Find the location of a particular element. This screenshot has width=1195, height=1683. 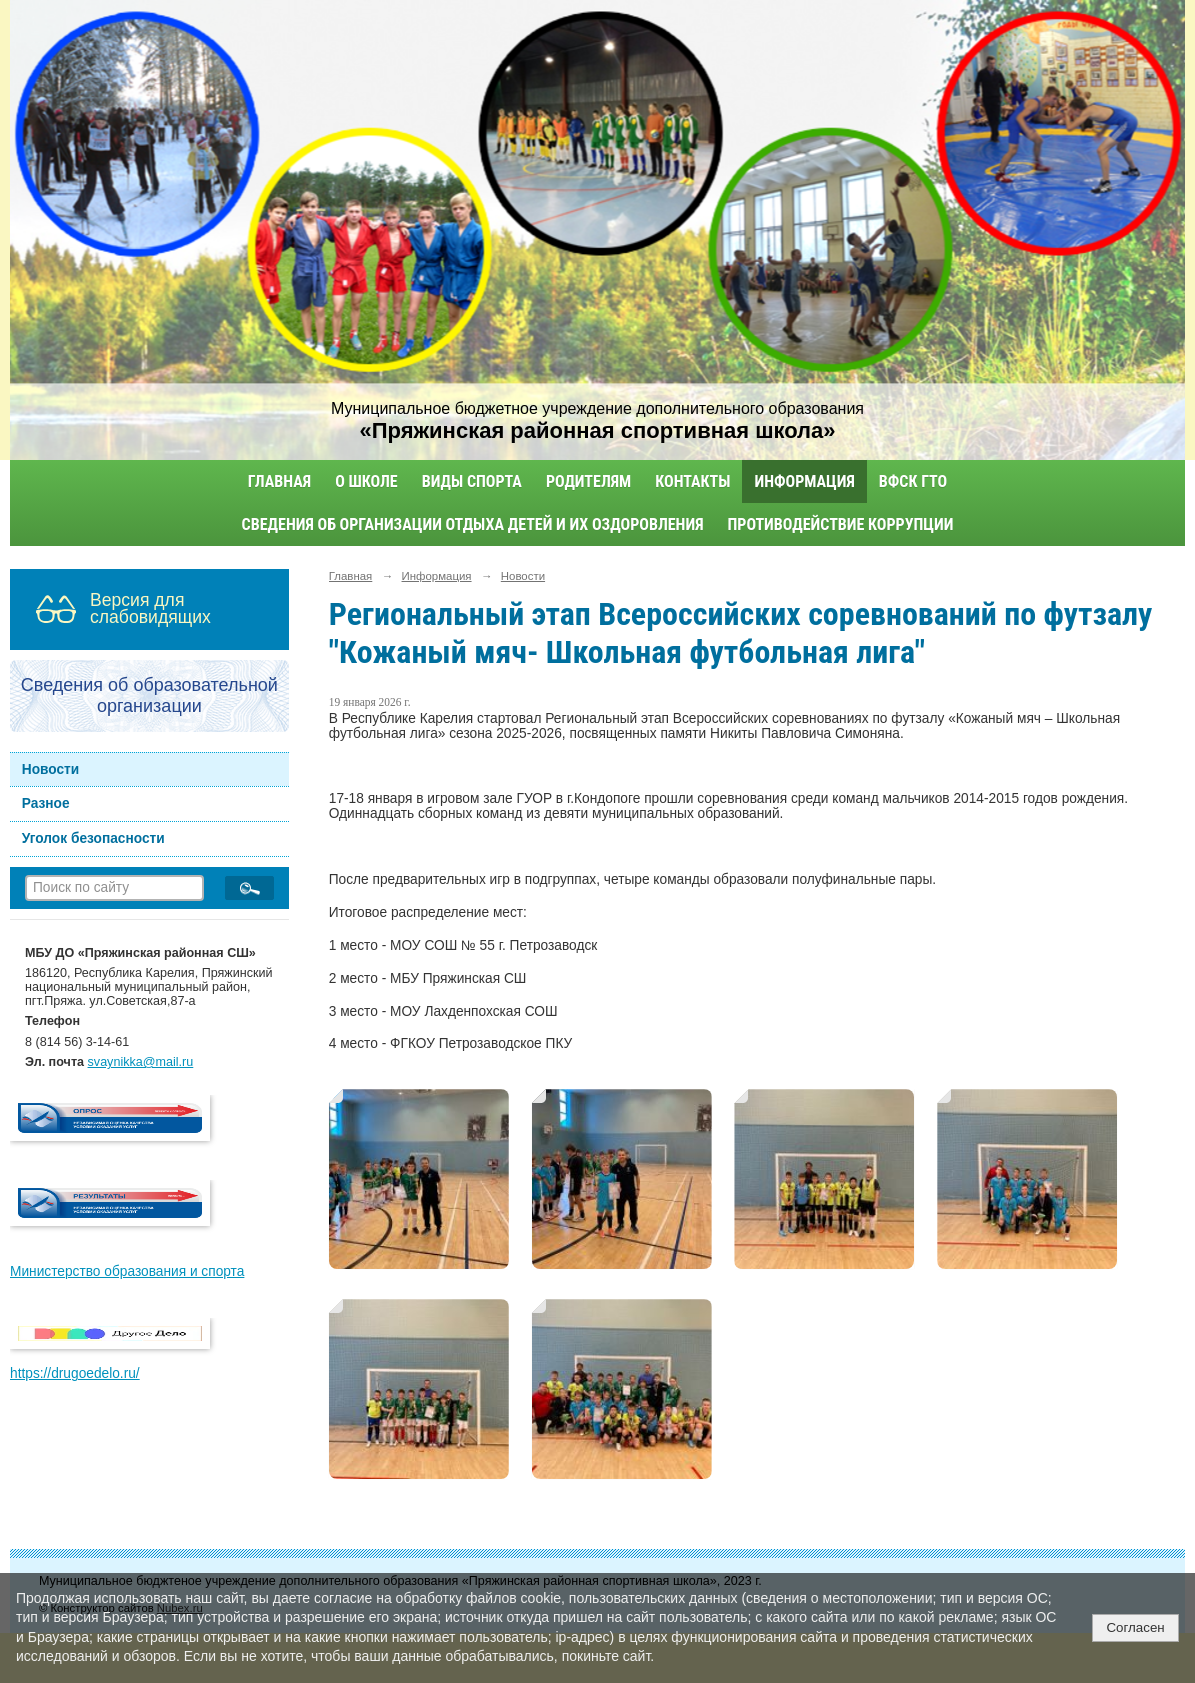

Противодействие коррупции is located at coordinates (841, 524).